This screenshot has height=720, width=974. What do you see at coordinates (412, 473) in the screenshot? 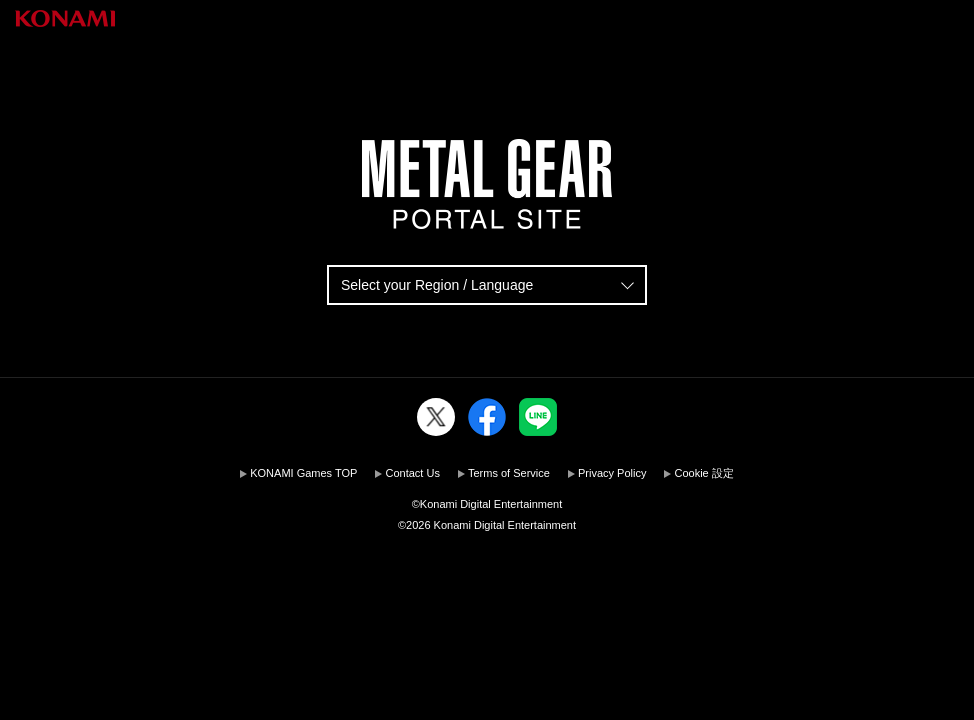
I see `Contact Us` at bounding box center [412, 473].